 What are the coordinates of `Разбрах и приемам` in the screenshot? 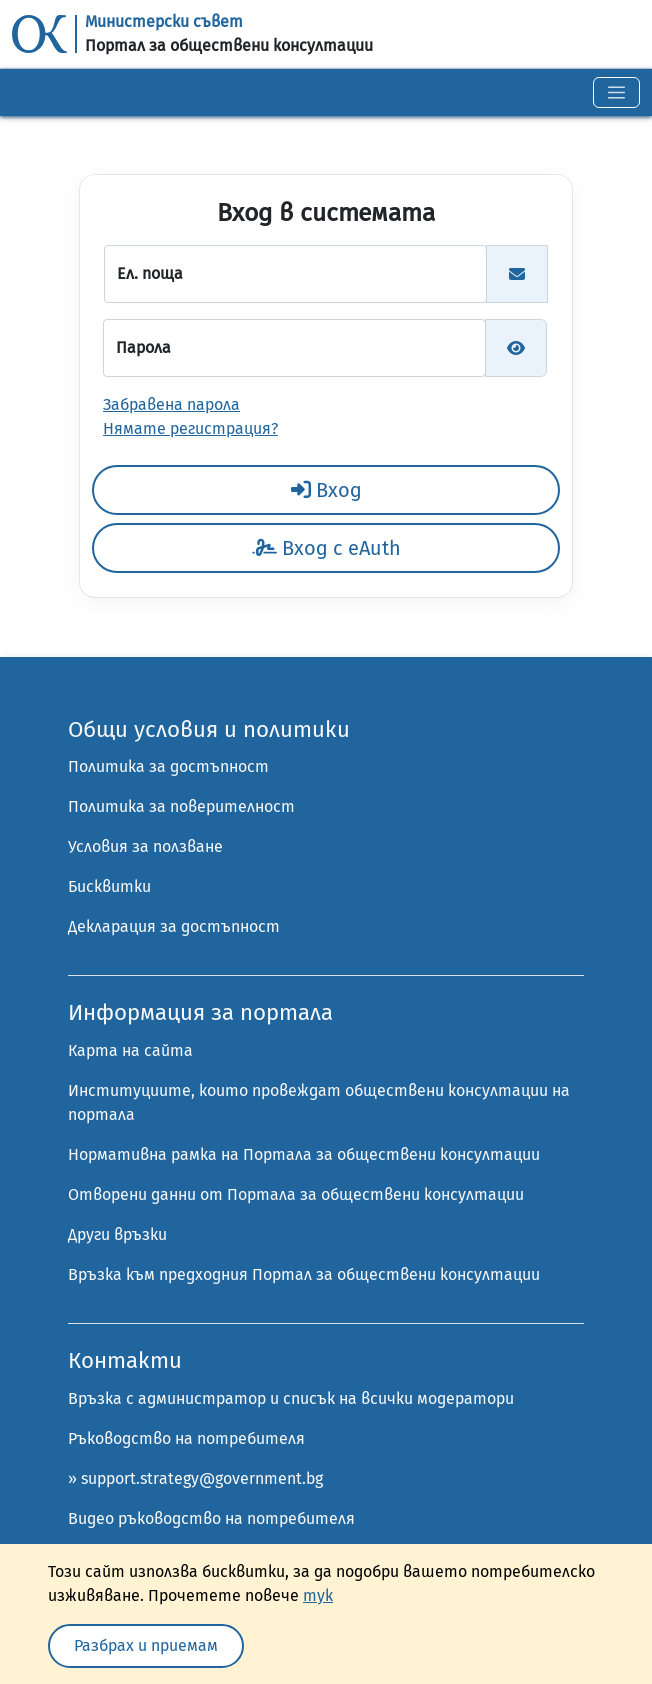 It's located at (146, 1645).